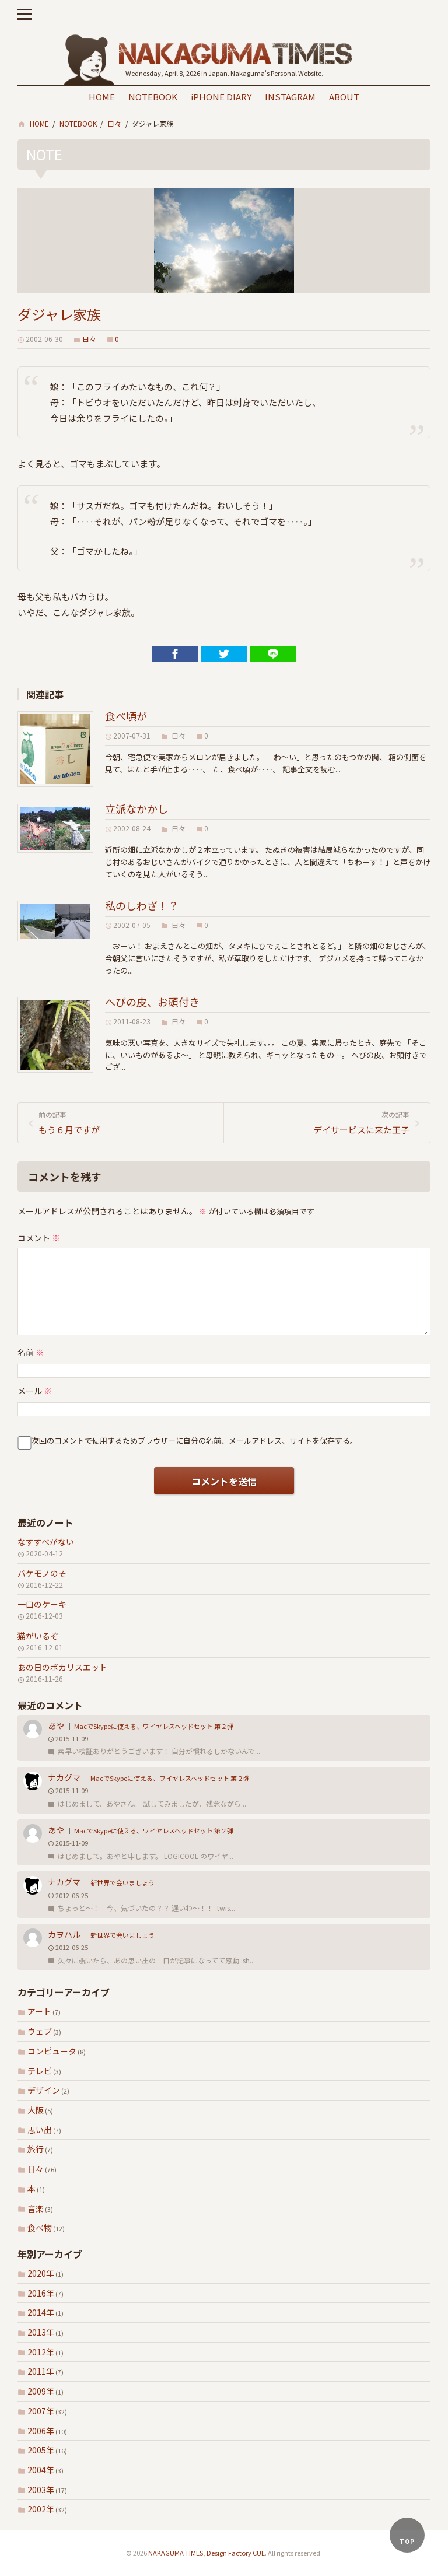 This screenshot has width=448, height=2576. Describe the element at coordinates (39, 1238) in the screenshot. I see `コメント` at that location.